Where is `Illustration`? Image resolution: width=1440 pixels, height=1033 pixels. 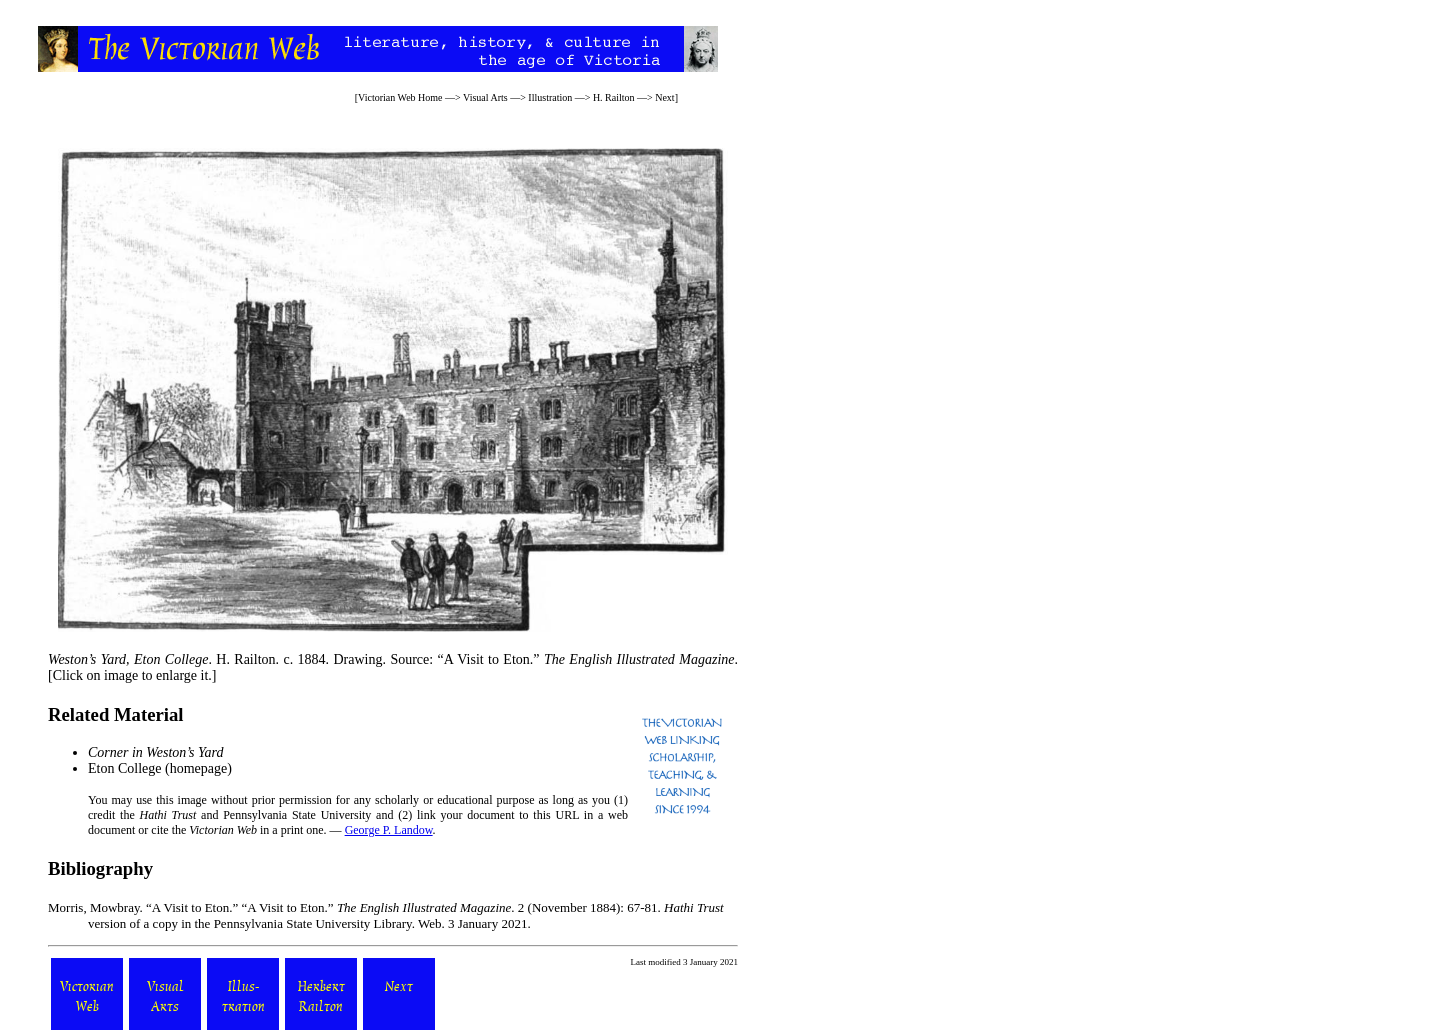
Illustration is located at coordinates (550, 97).